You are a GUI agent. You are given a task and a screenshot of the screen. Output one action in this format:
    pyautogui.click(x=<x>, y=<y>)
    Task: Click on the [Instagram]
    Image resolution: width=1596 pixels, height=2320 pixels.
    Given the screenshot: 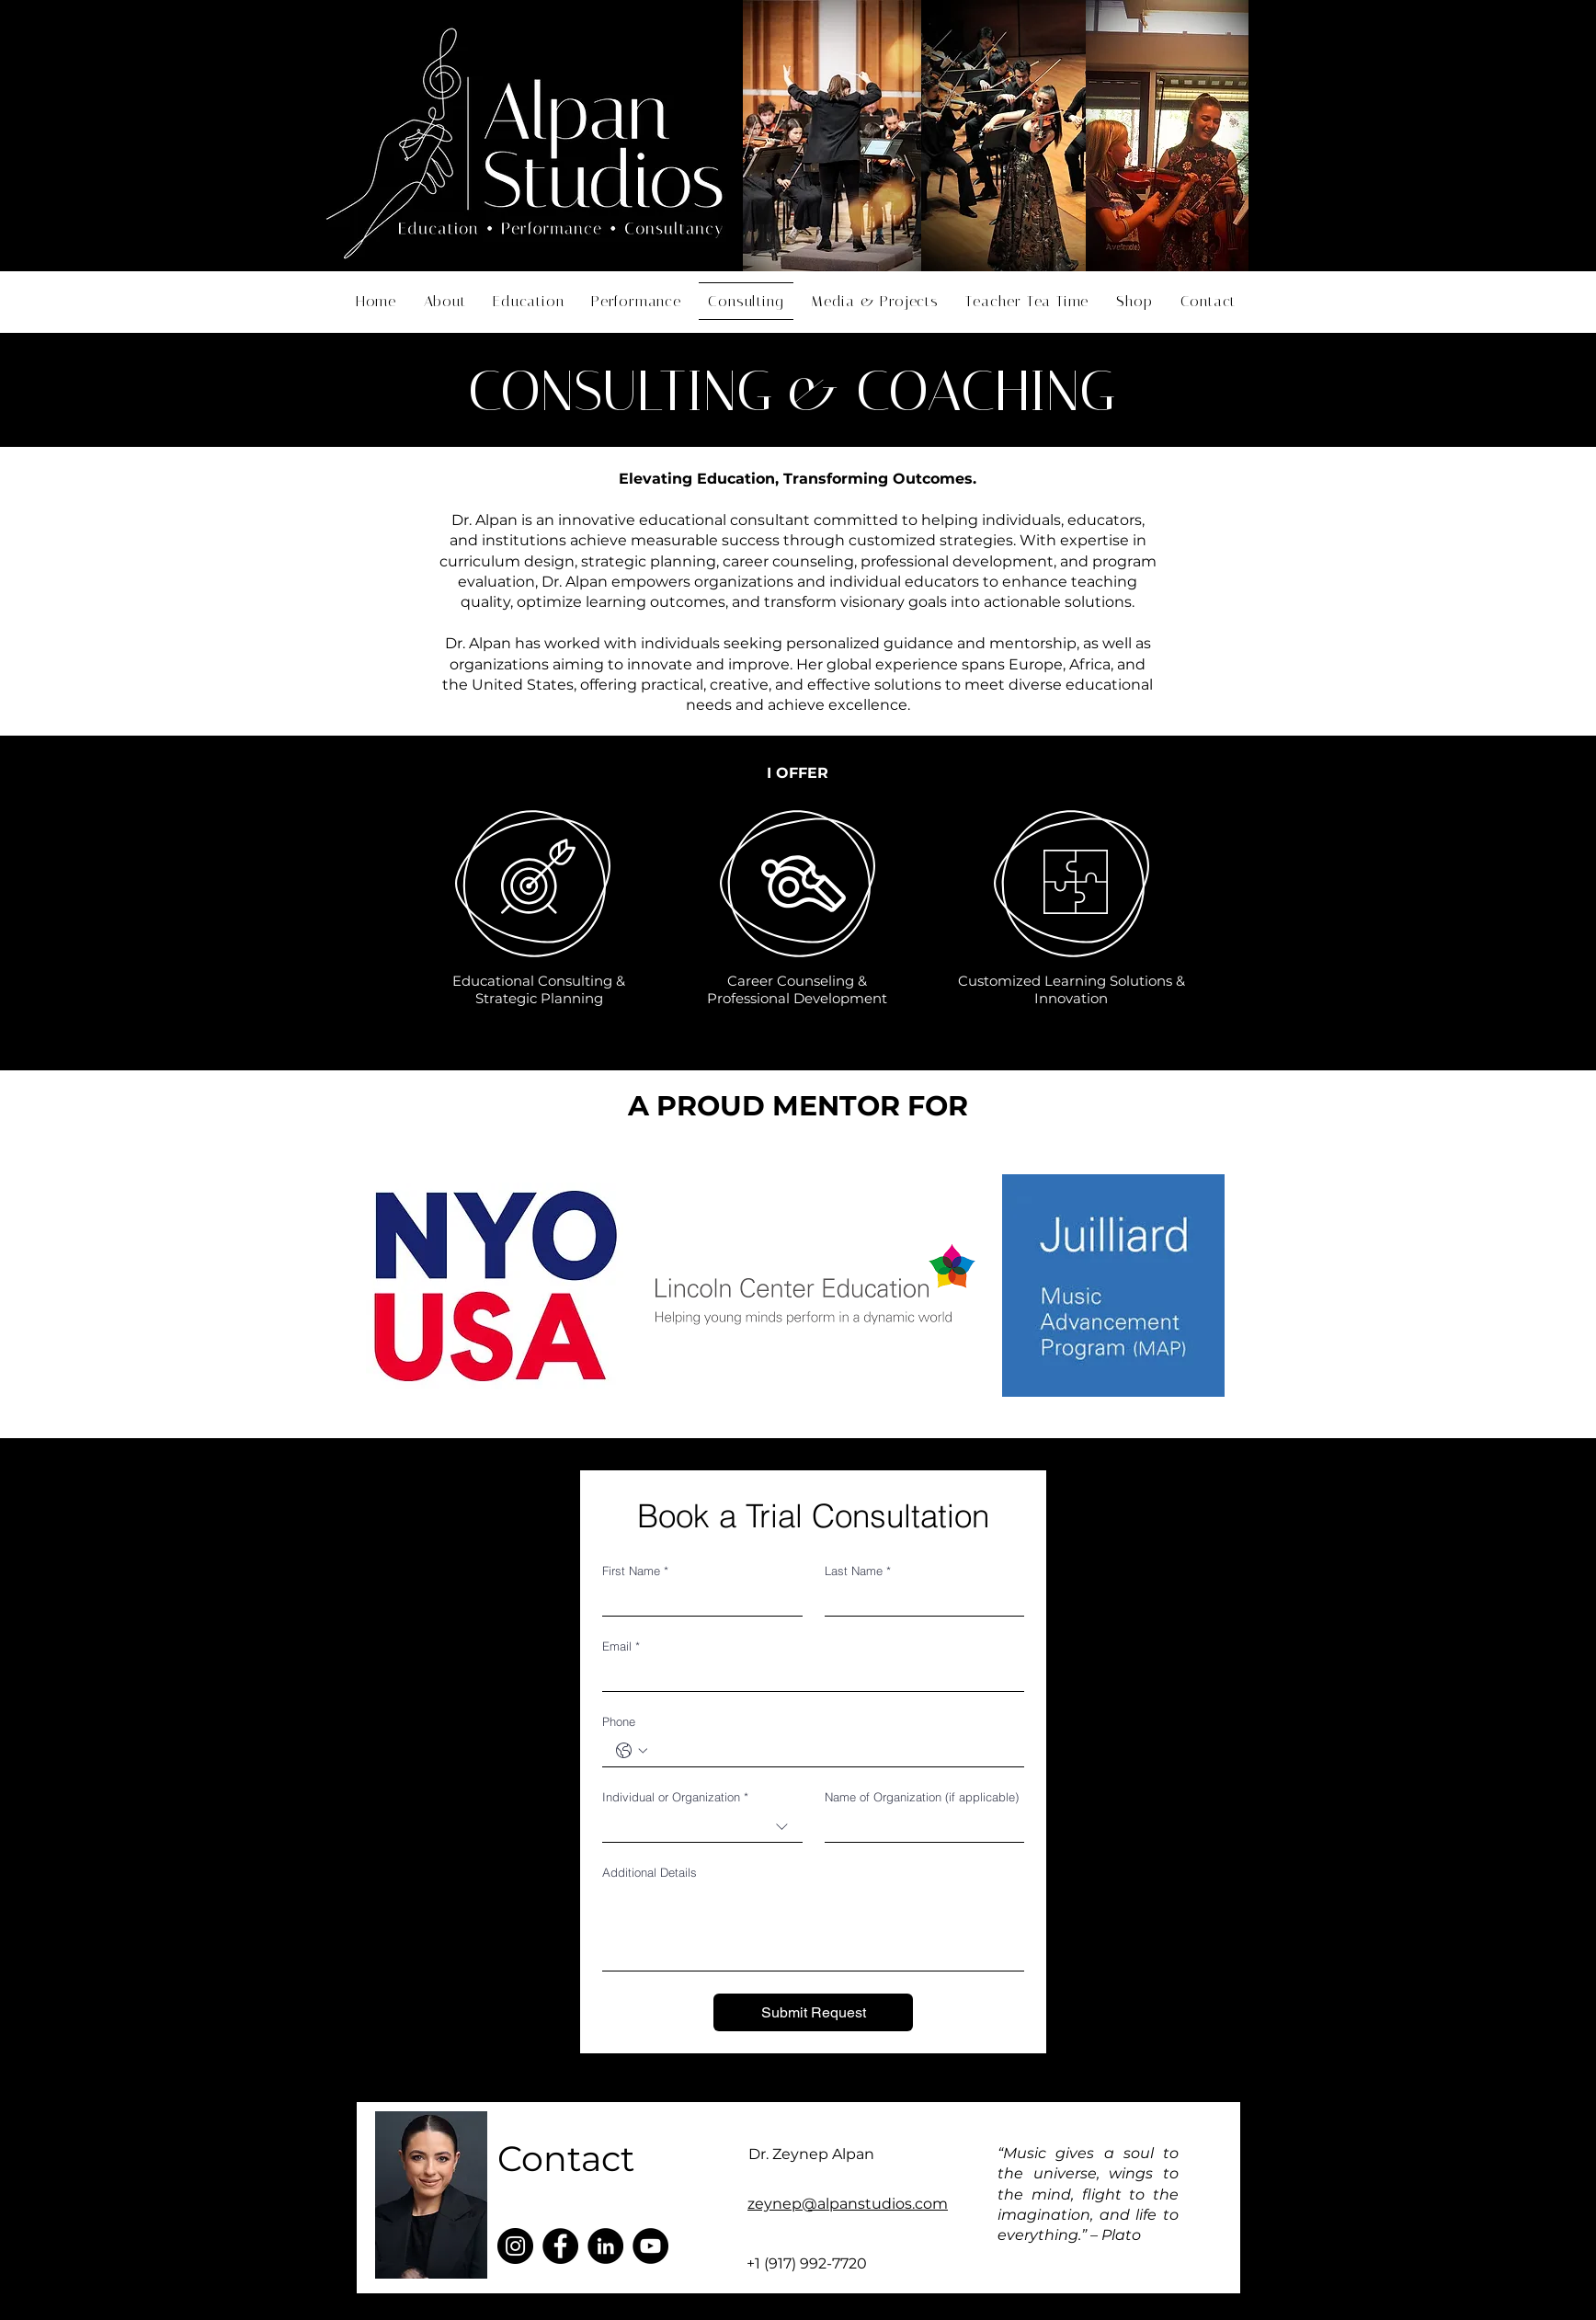 What is the action you would take?
    pyautogui.click(x=515, y=2246)
    